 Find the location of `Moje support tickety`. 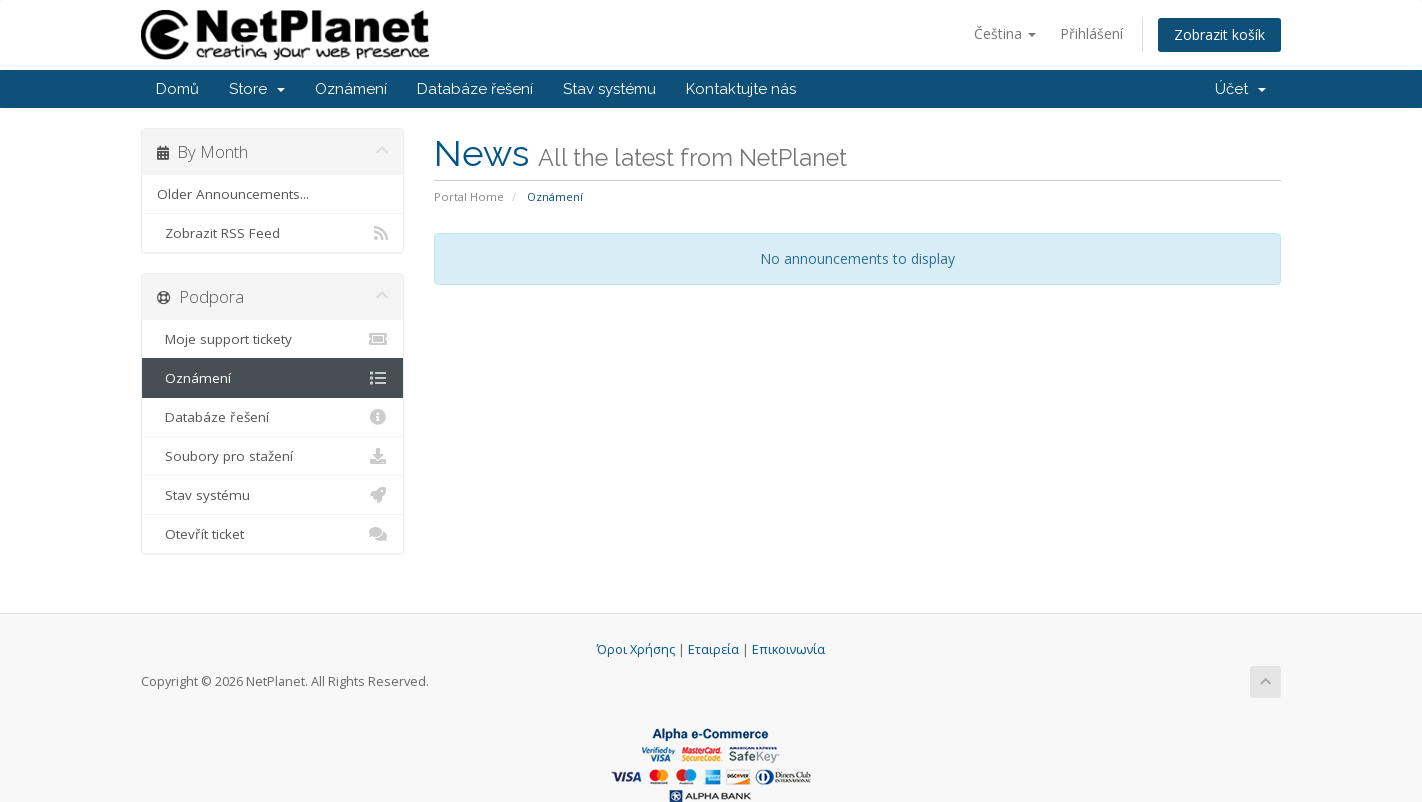

Moje support tickety is located at coordinates (272, 339).